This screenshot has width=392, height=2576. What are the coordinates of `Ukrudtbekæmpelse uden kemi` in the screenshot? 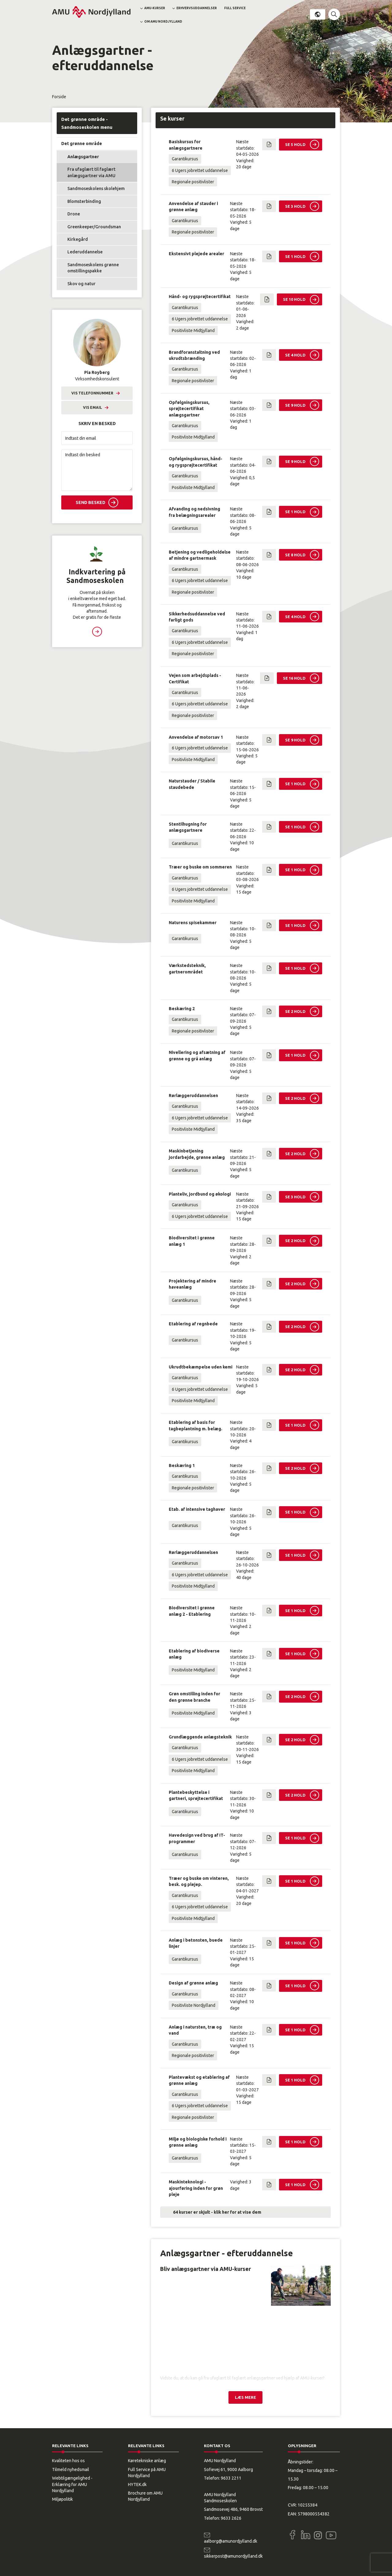 It's located at (200, 1367).